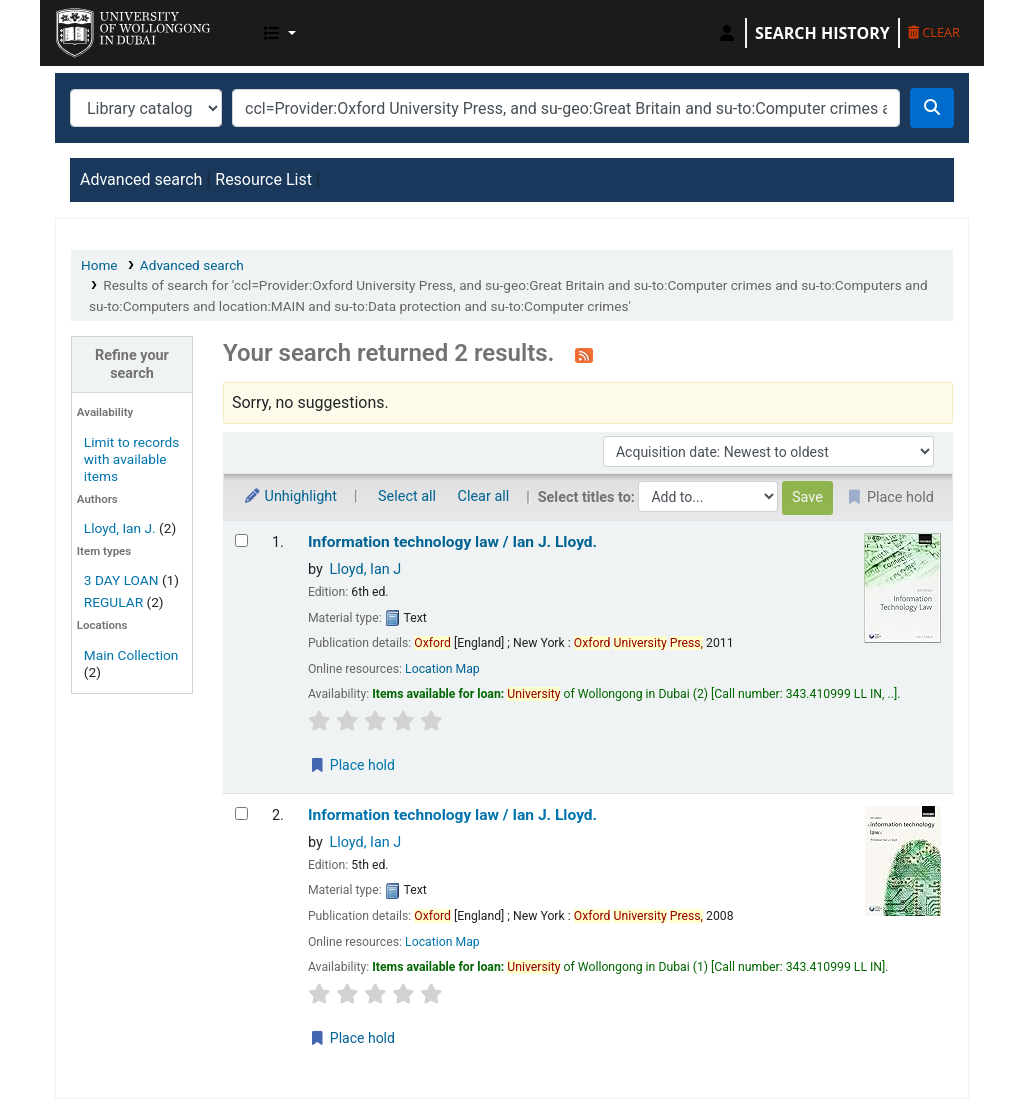 The image size is (1024, 1107). What do you see at coordinates (352, 765) in the screenshot?
I see `Place hold [Place a hold on Information technology law /]` at bounding box center [352, 765].